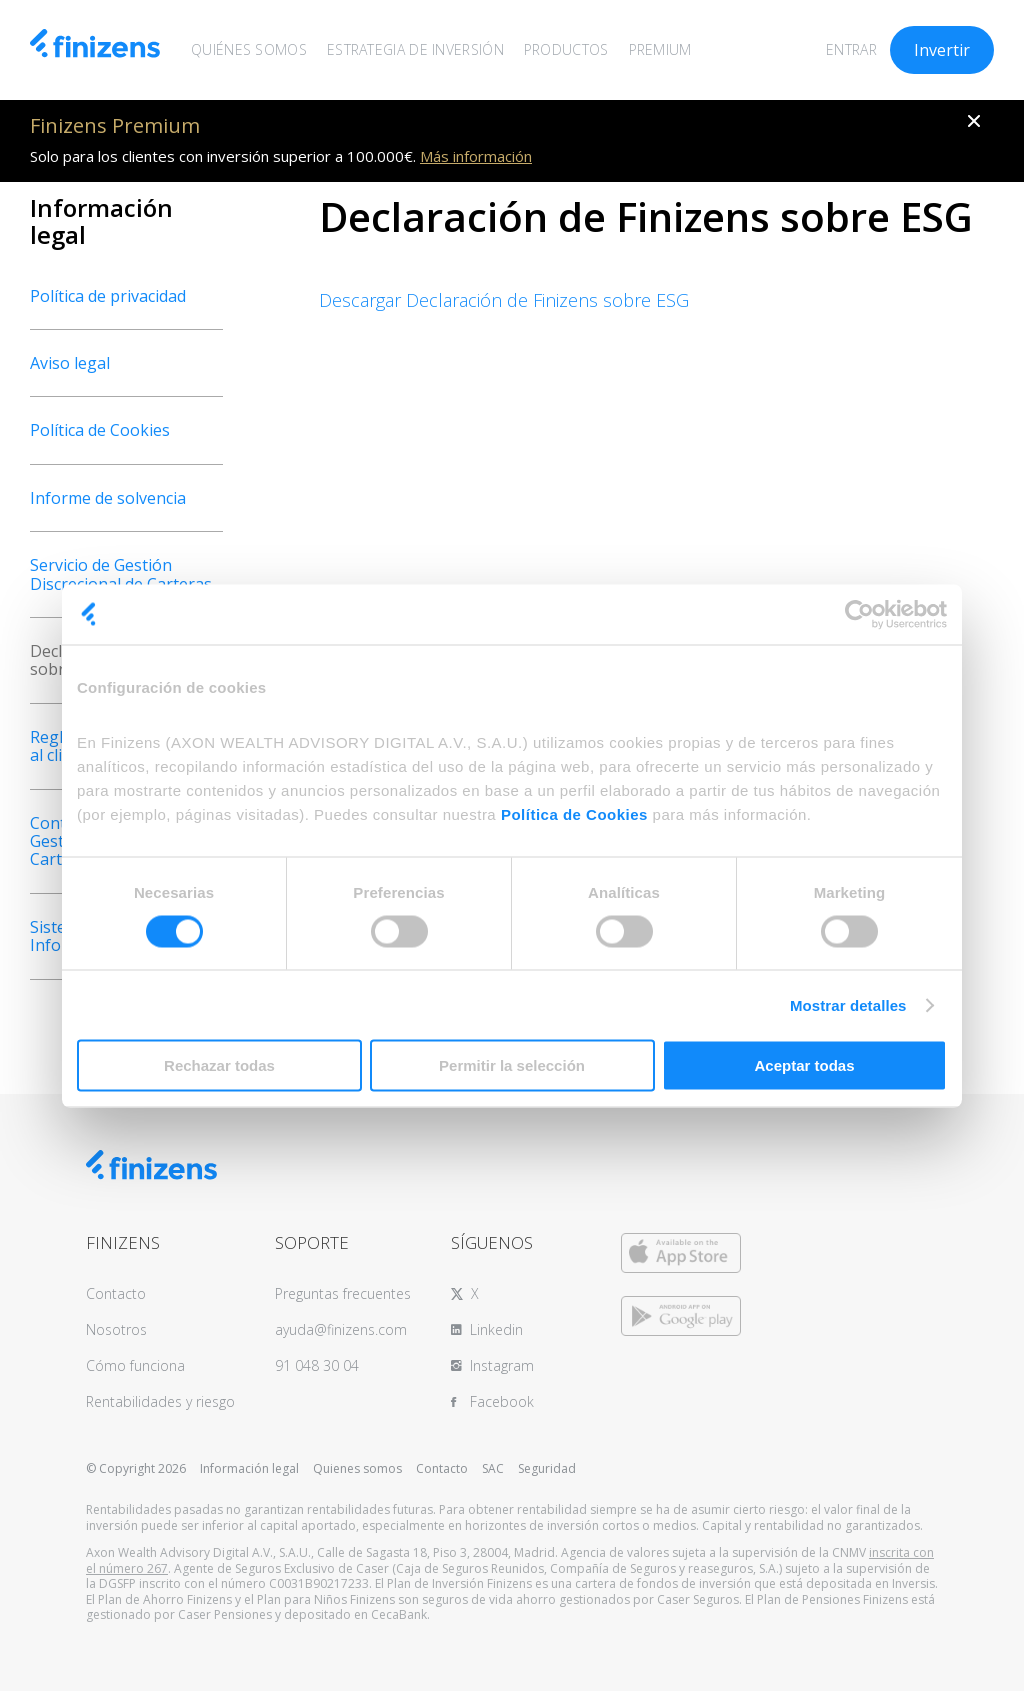 This screenshot has width=1024, height=1691. What do you see at coordinates (108, 296) in the screenshot?
I see `Política de privacidad` at bounding box center [108, 296].